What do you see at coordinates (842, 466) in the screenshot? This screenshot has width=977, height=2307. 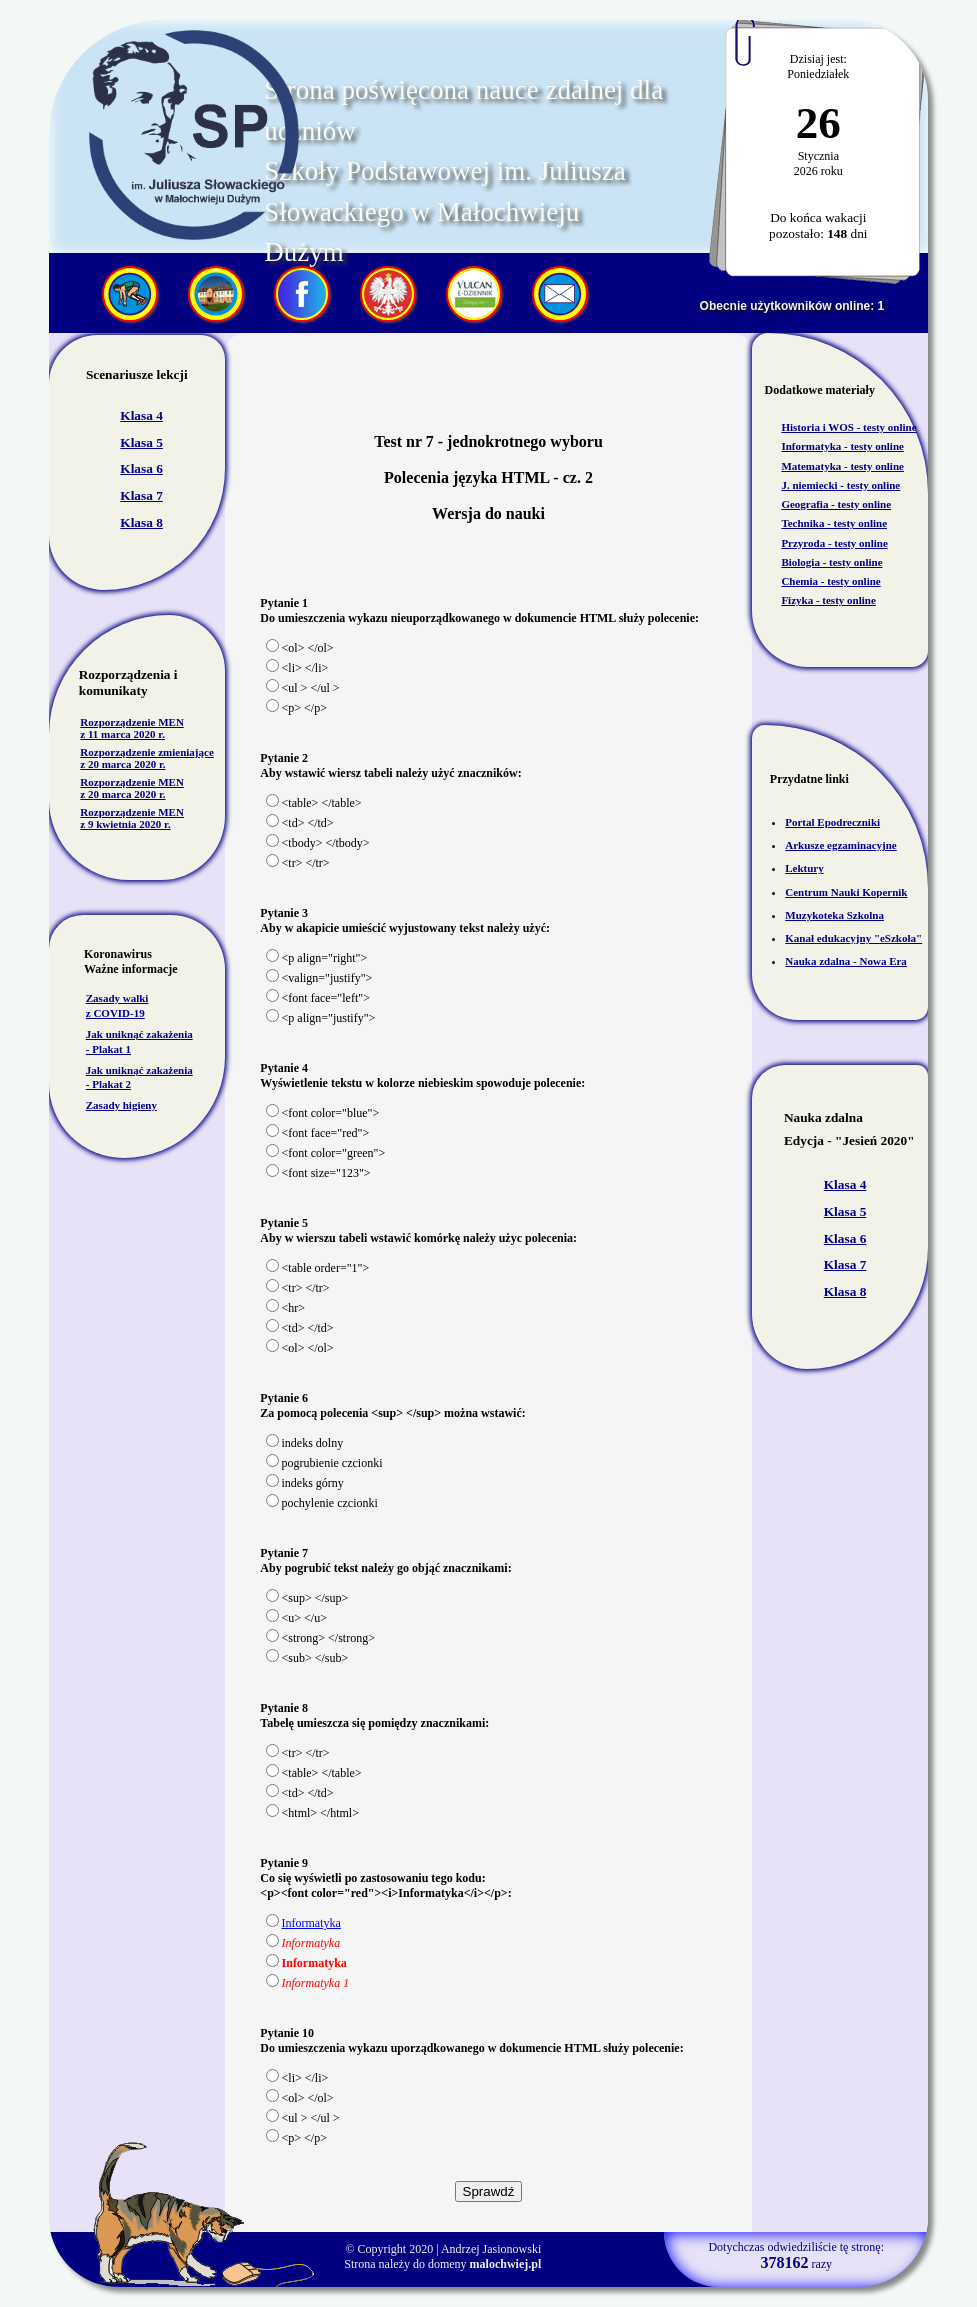 I see `Matematyka - testy online` at bounding box center [842, 466].